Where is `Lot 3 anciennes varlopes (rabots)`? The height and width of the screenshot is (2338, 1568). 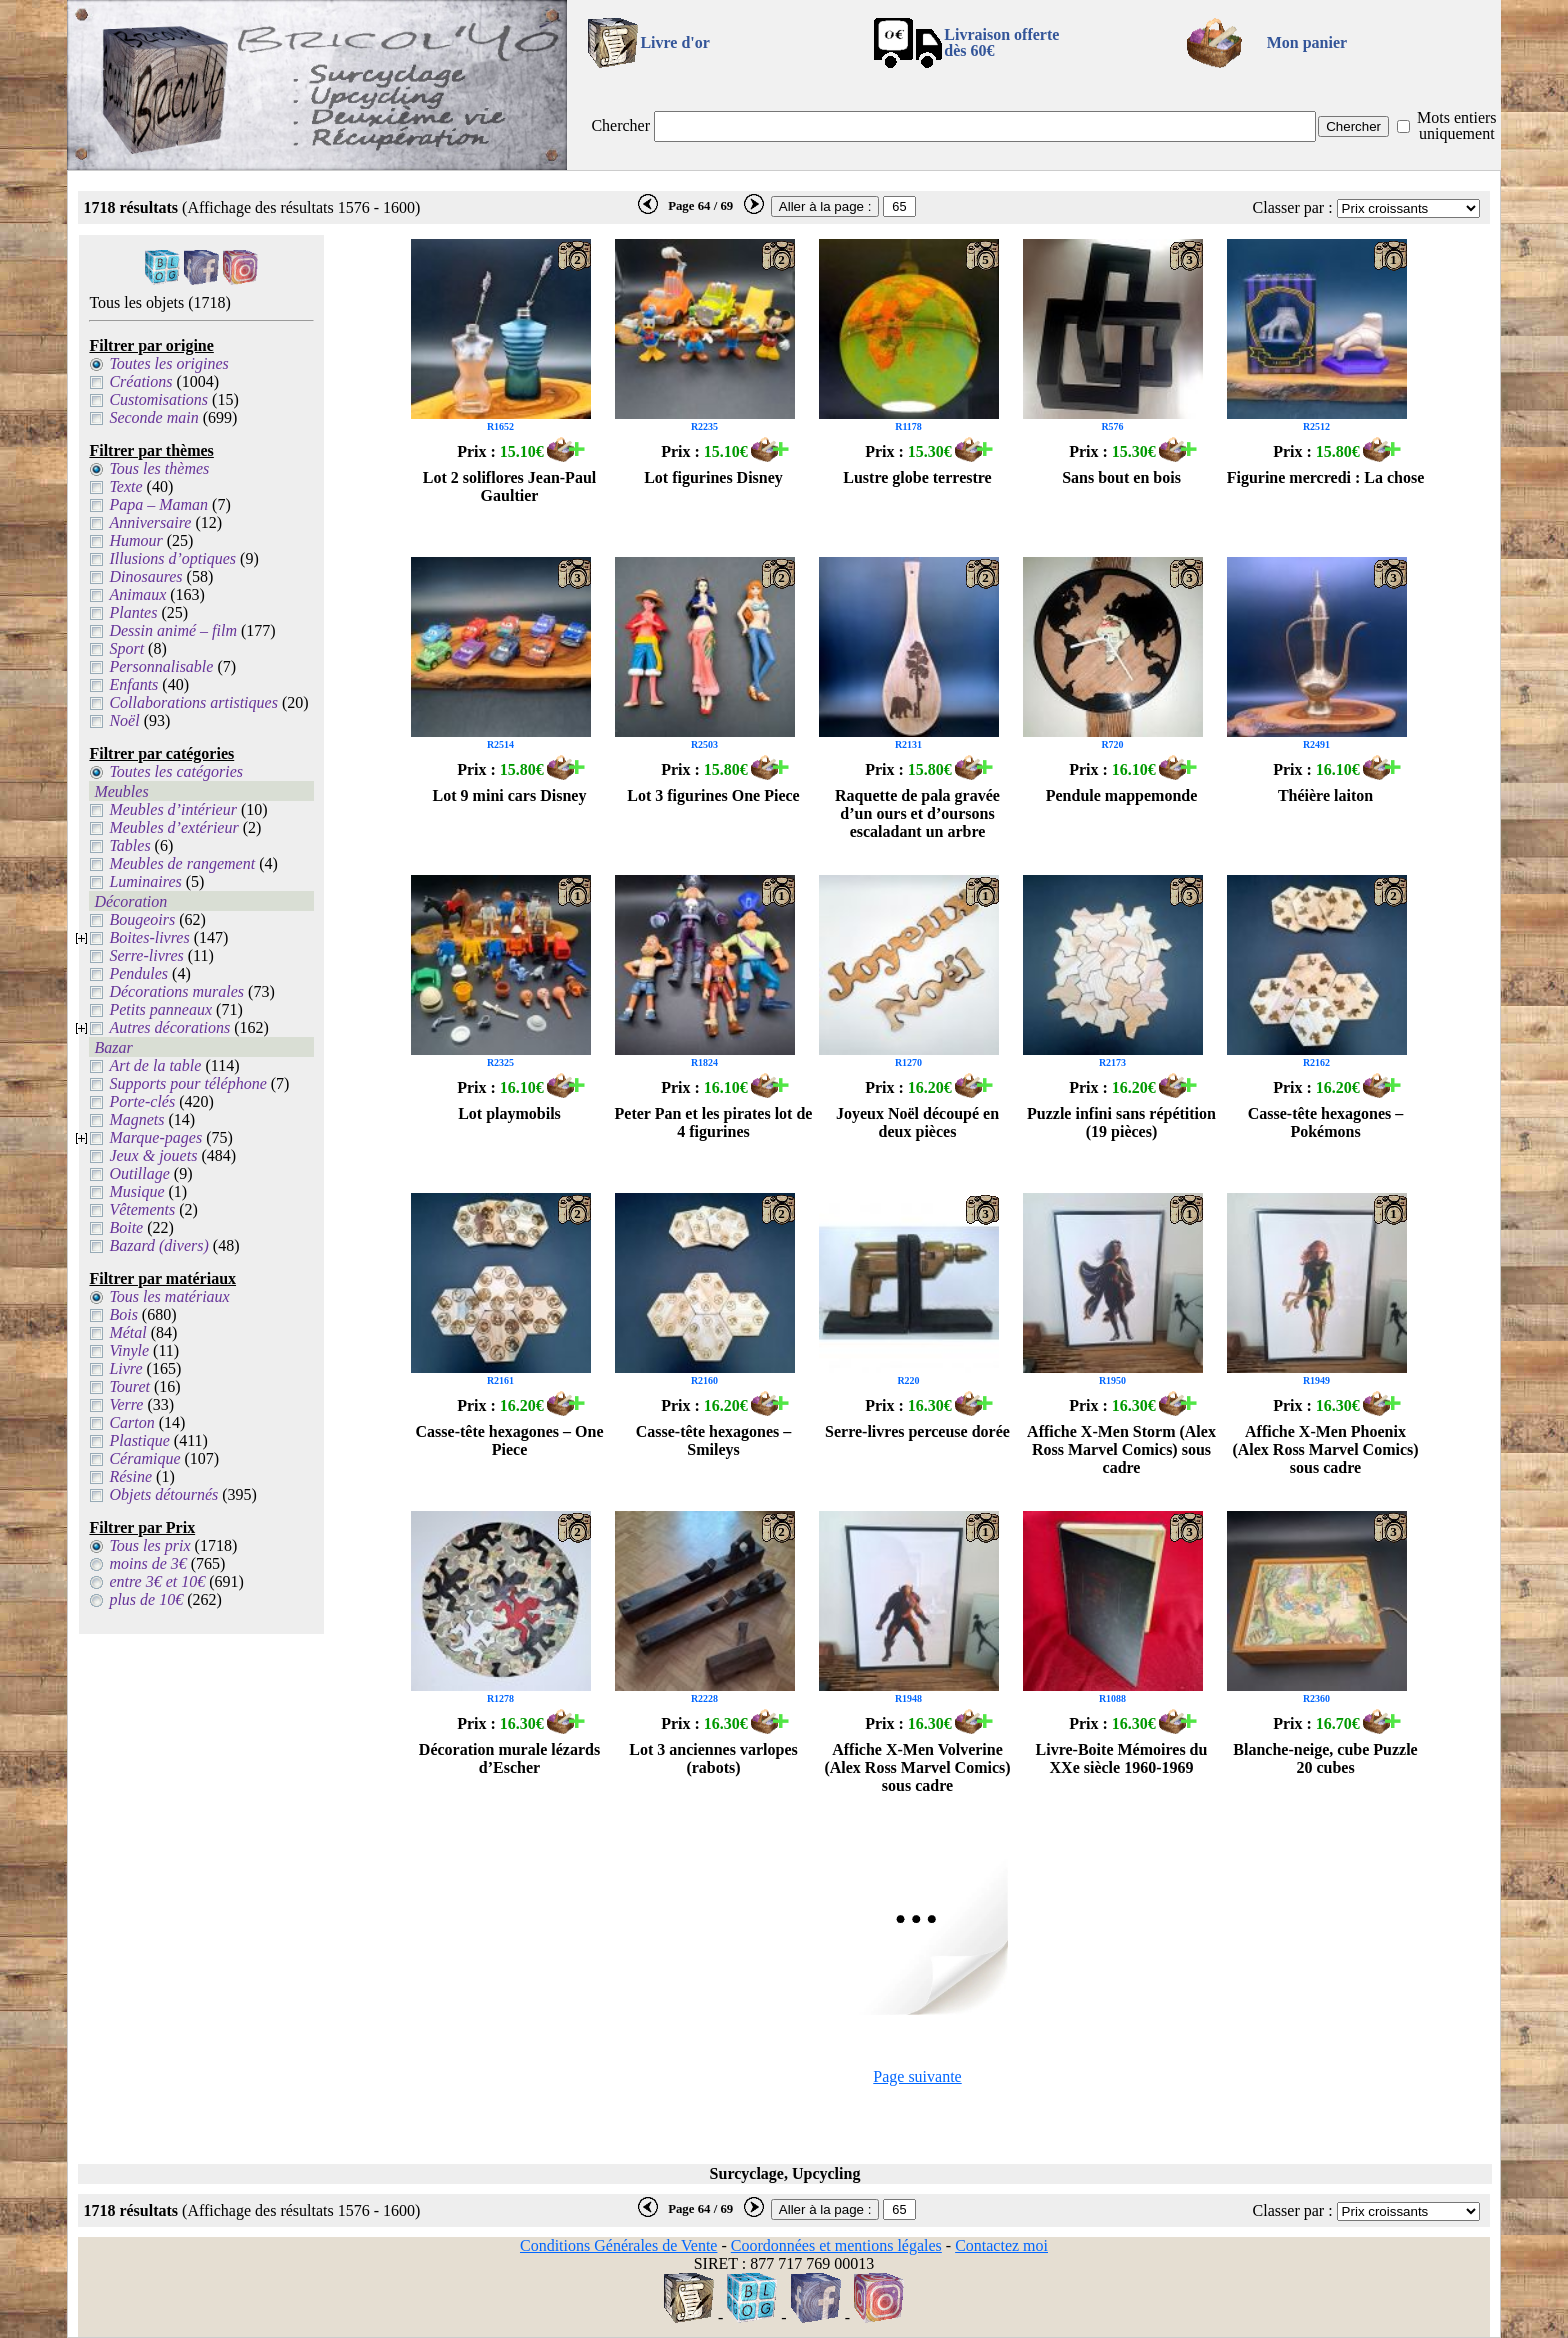
Lot 3 anciennes varlopes (rabots) is located at coordinates (713, 1758).